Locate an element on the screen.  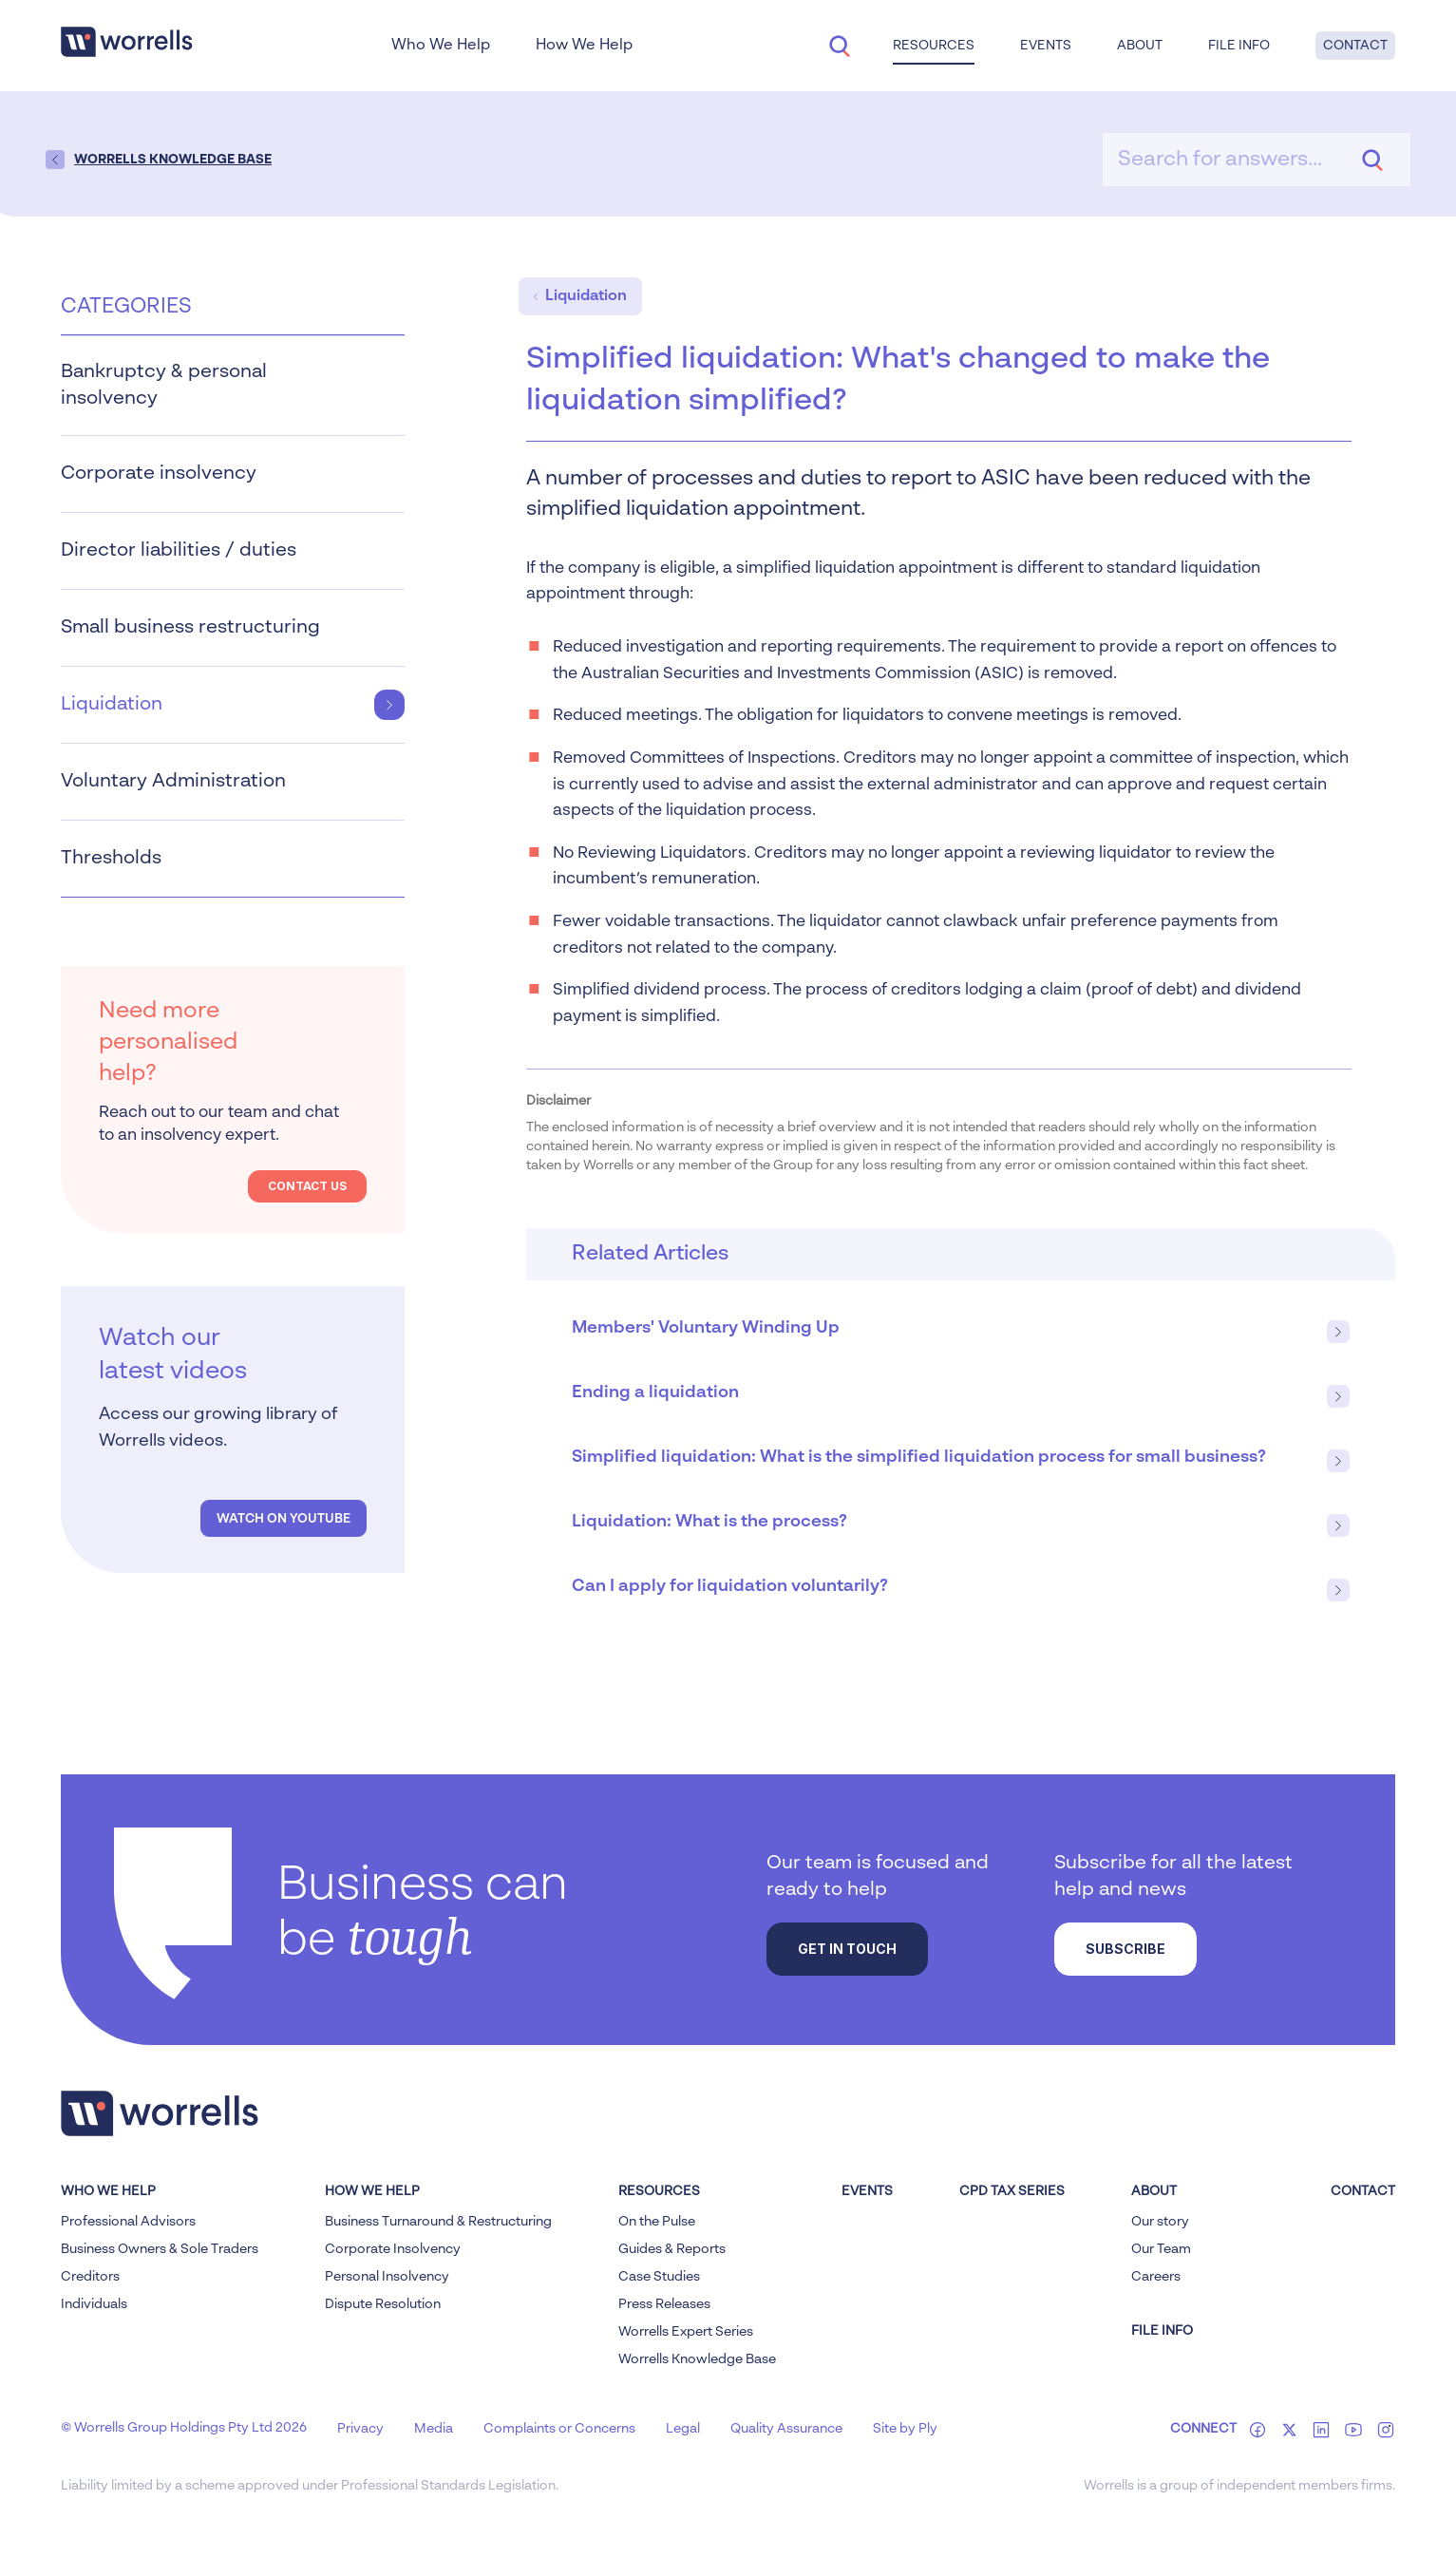
Events is located at coordinates (1045, 45).